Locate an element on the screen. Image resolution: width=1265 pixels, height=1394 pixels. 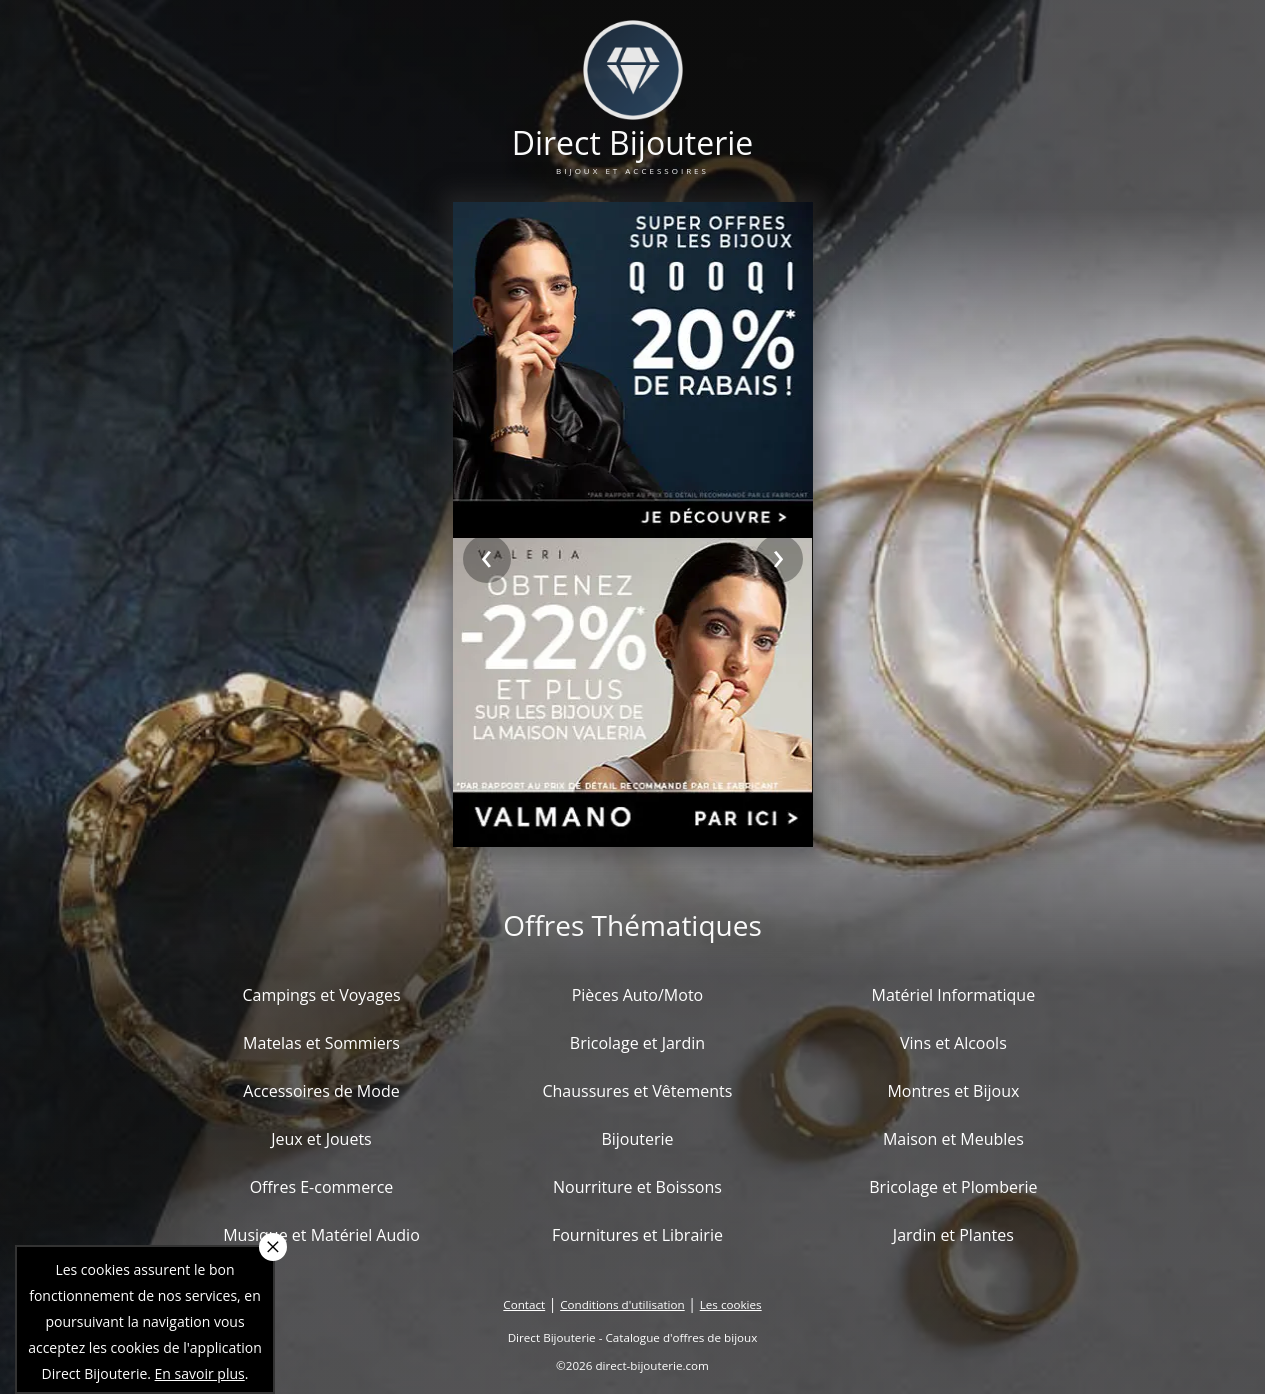
Musique et Matériel Audio is located at coordinates (321, 1235).